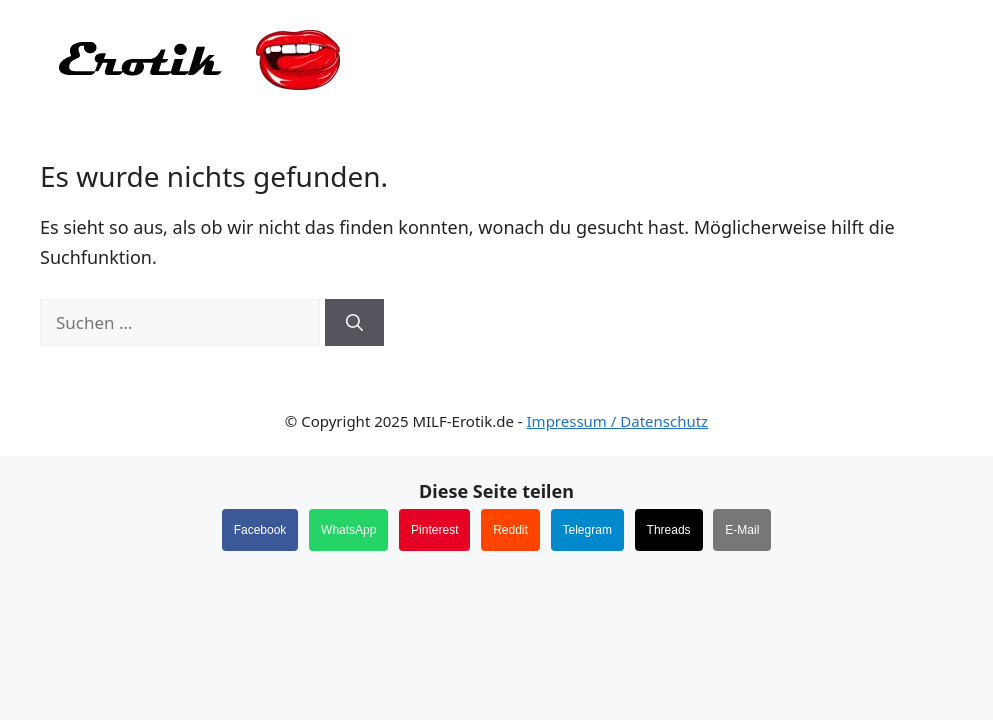  I want to click on [Suchen], so click(354, 323).